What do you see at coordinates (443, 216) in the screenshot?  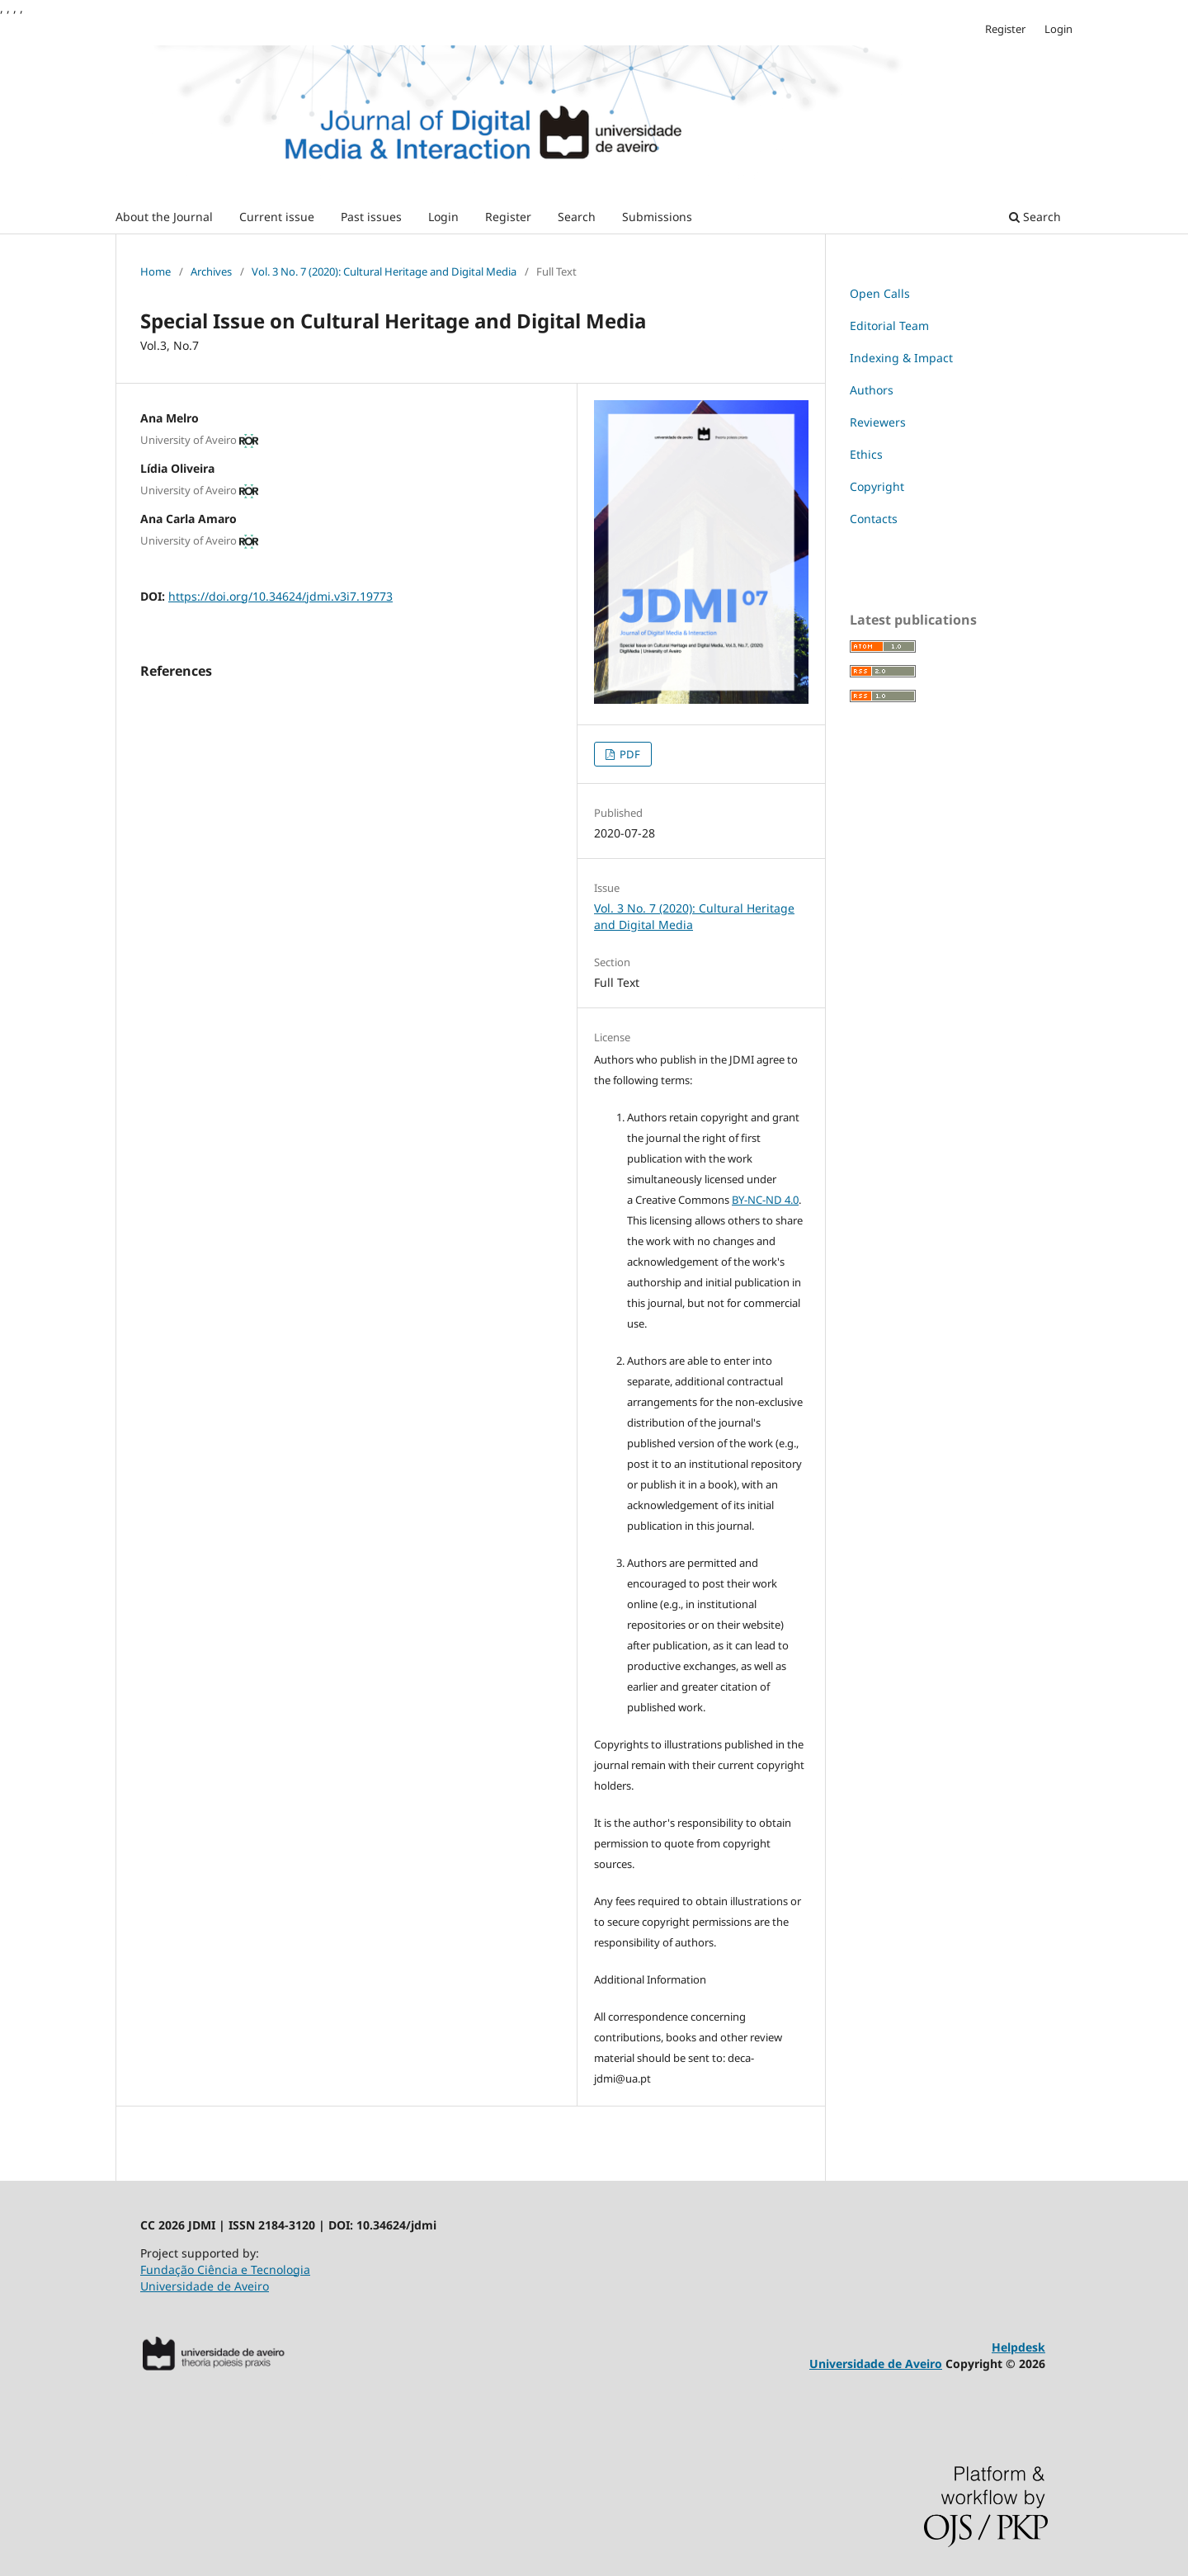 I see `Login` at bounding box center [443, 216].